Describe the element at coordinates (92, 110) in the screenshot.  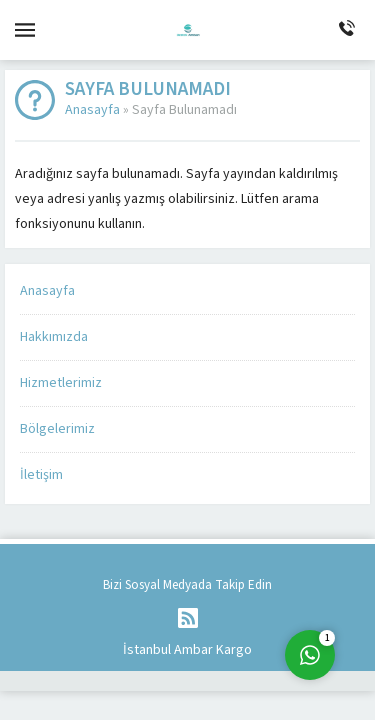
I see `Anasayfa` at that location.